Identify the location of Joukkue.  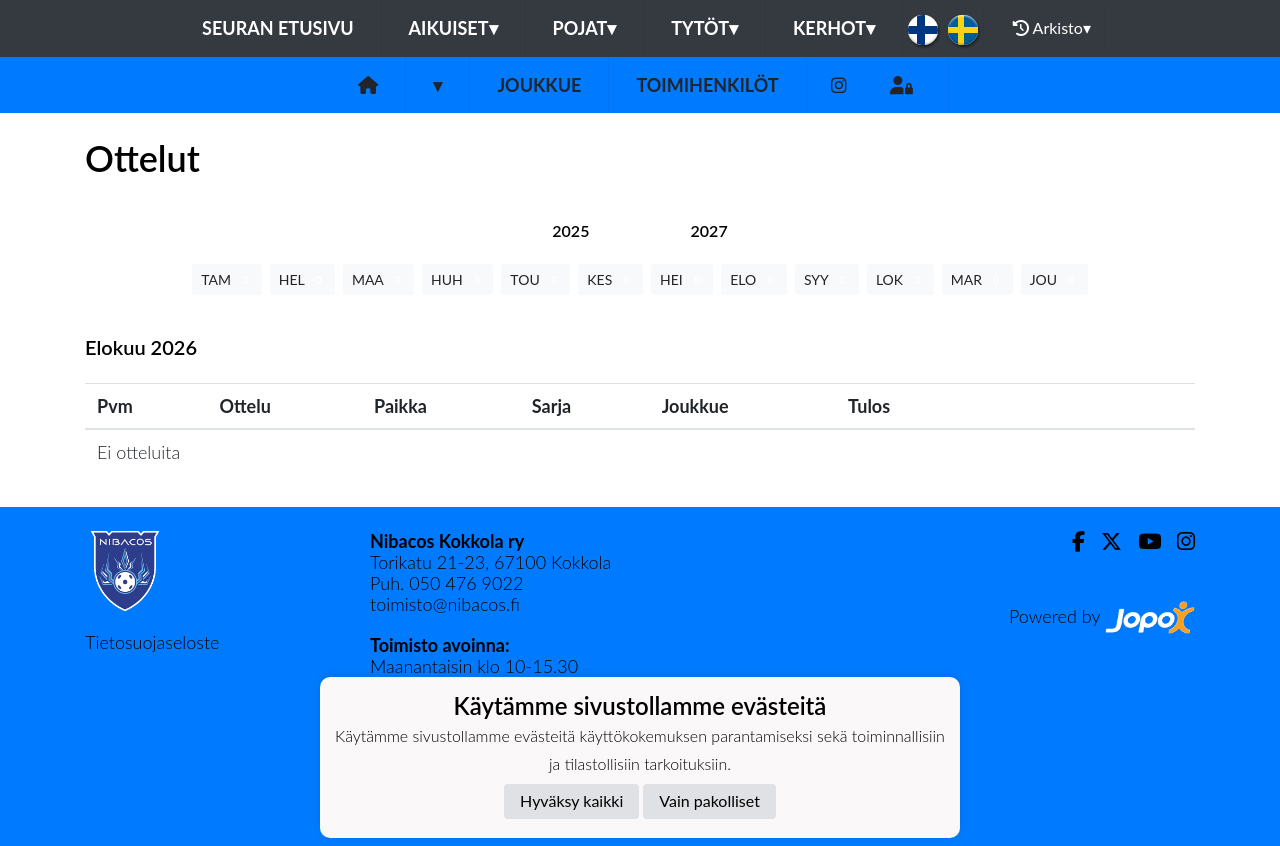
(539, 85).